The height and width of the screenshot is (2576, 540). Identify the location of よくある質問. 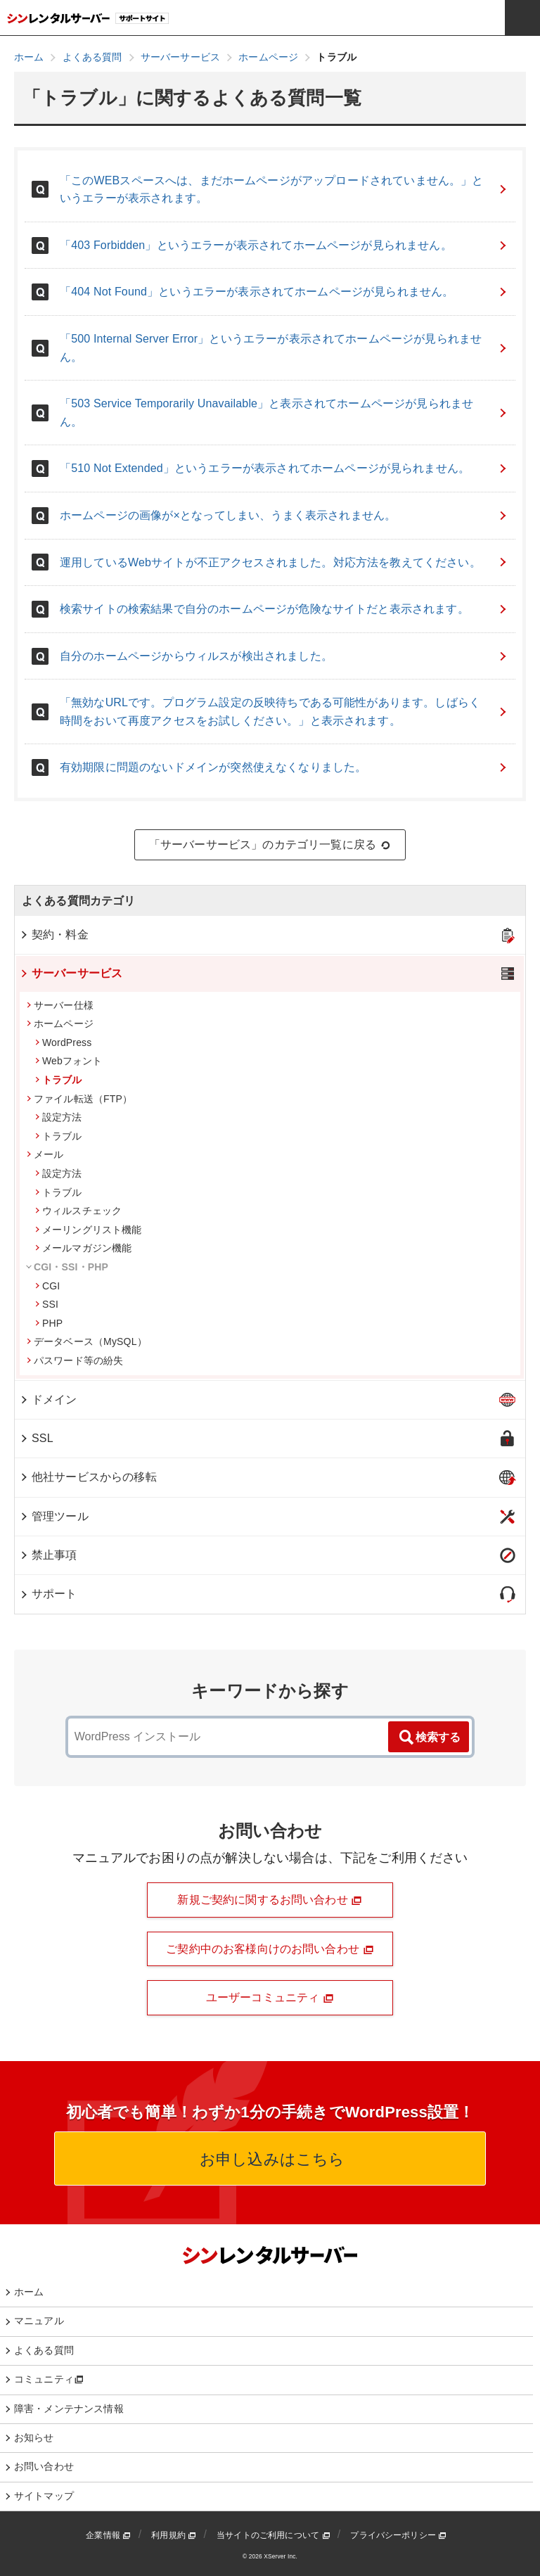
(44, 2350).